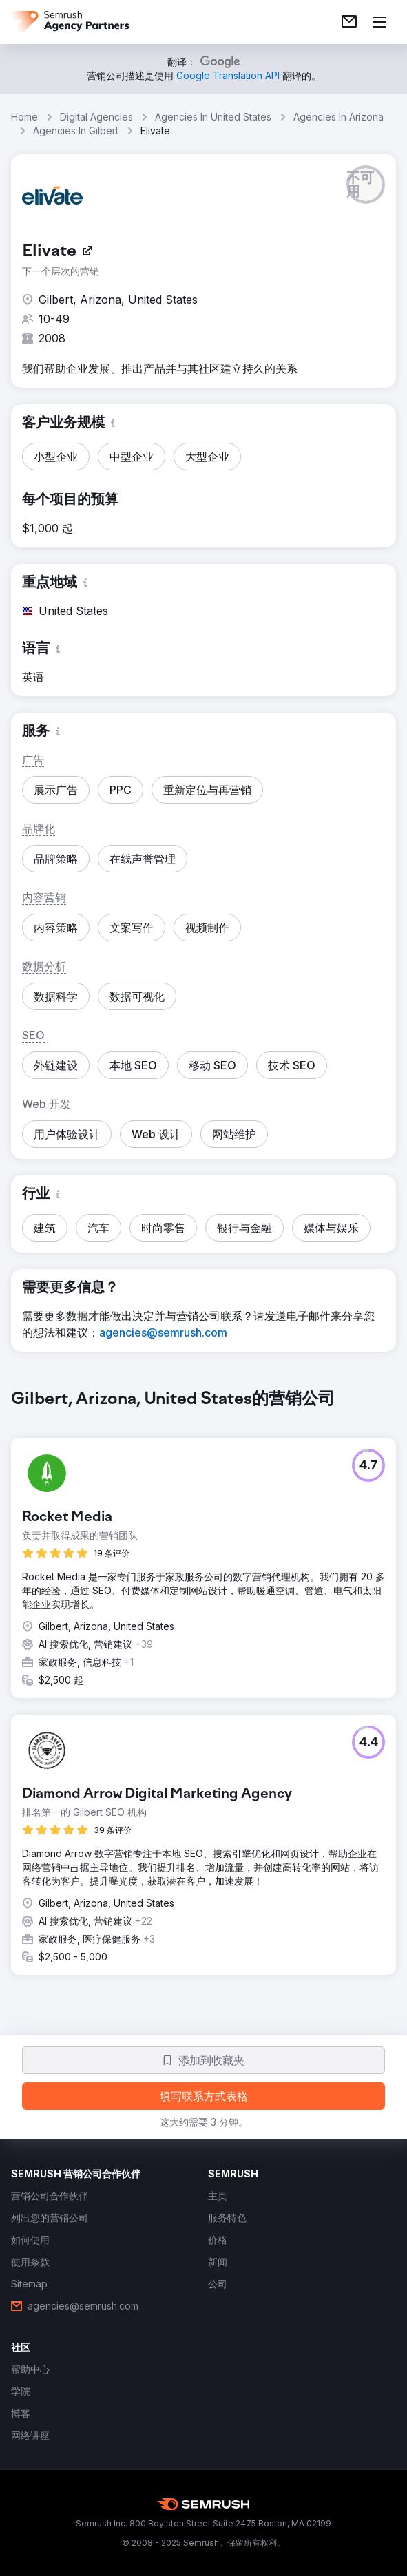 The width and height of the screenshot is (407, 2576). What do you see at coordinates (96, 117) in the screenshot?
I see `Digital Agencies` at bounding box center [96, 117].